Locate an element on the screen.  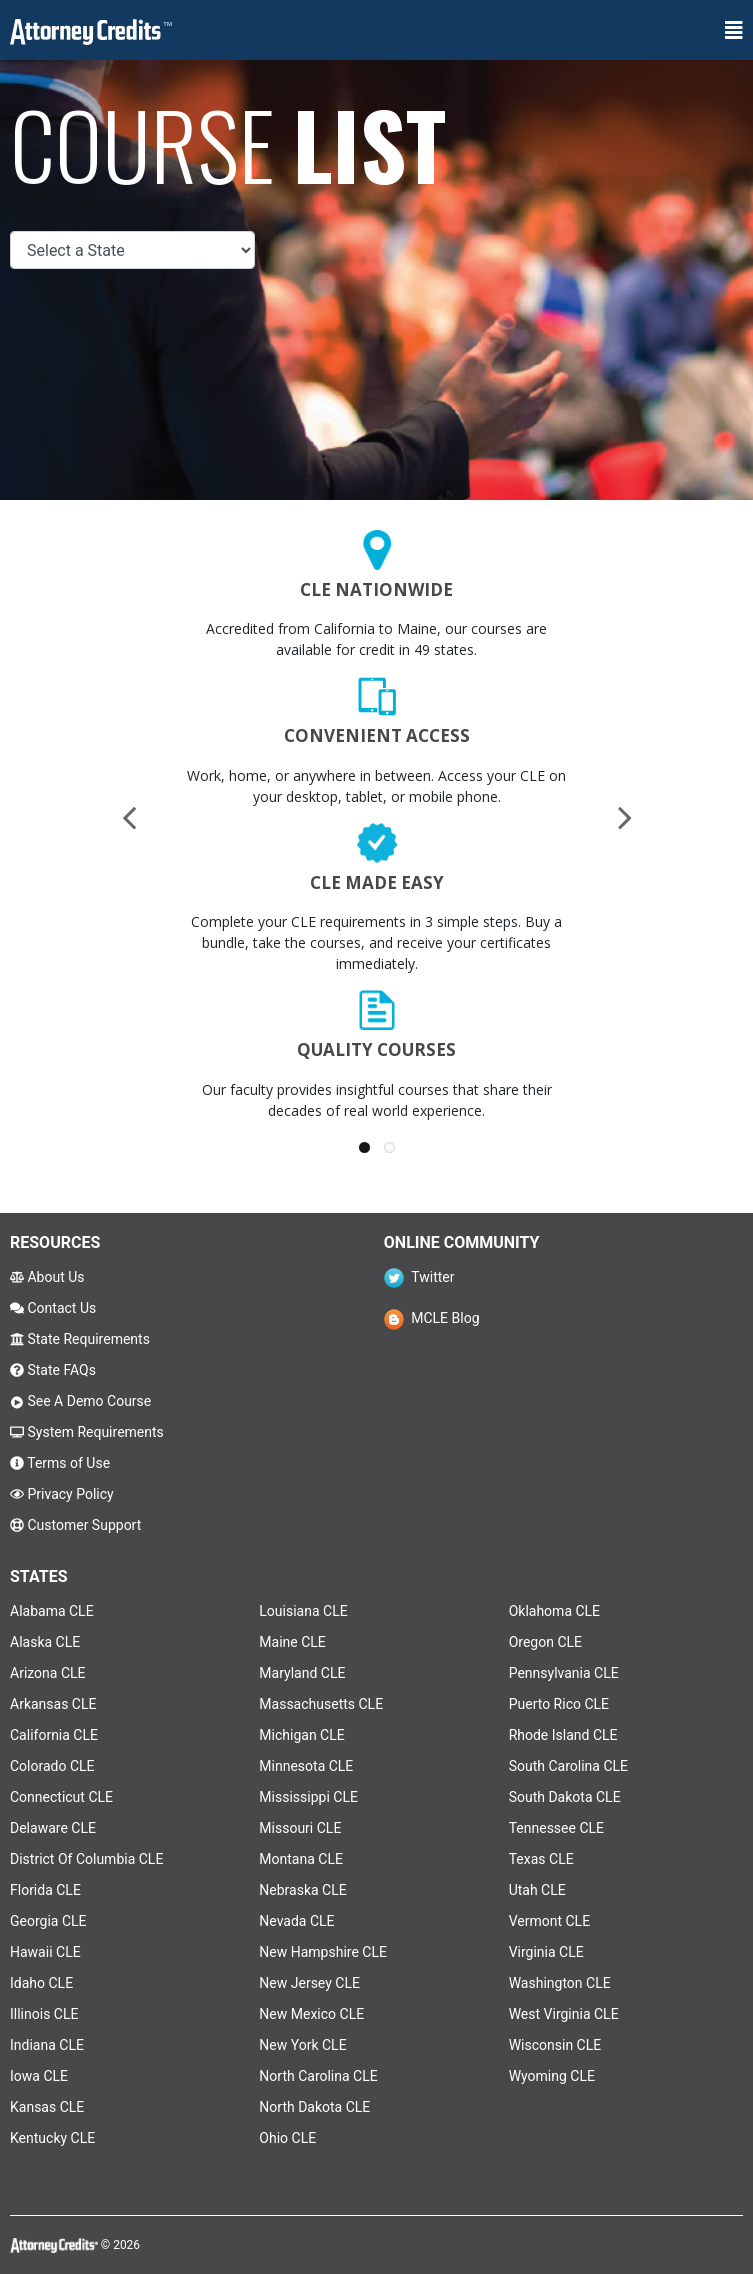
Nebraska CLE is located at coordinates (302, 1890).